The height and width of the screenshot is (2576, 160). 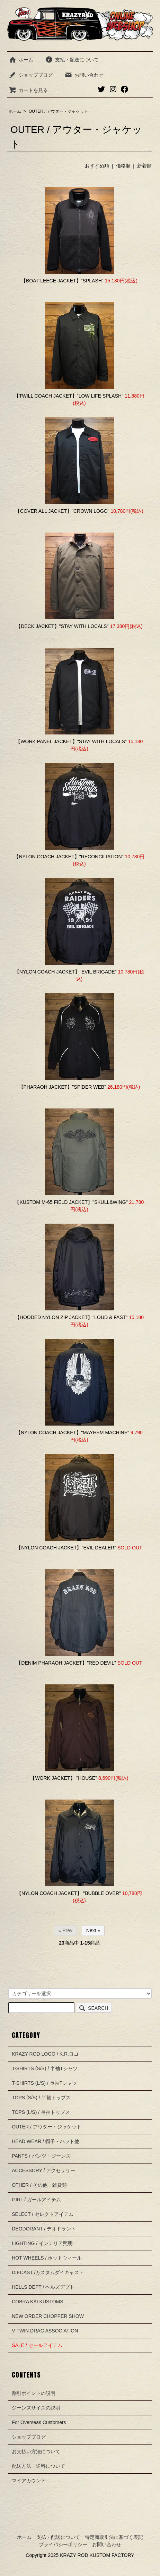 I want to click on 【DENIM PHARAOH JACKET】"RED DEVIL", so click(x=66, y=1663).